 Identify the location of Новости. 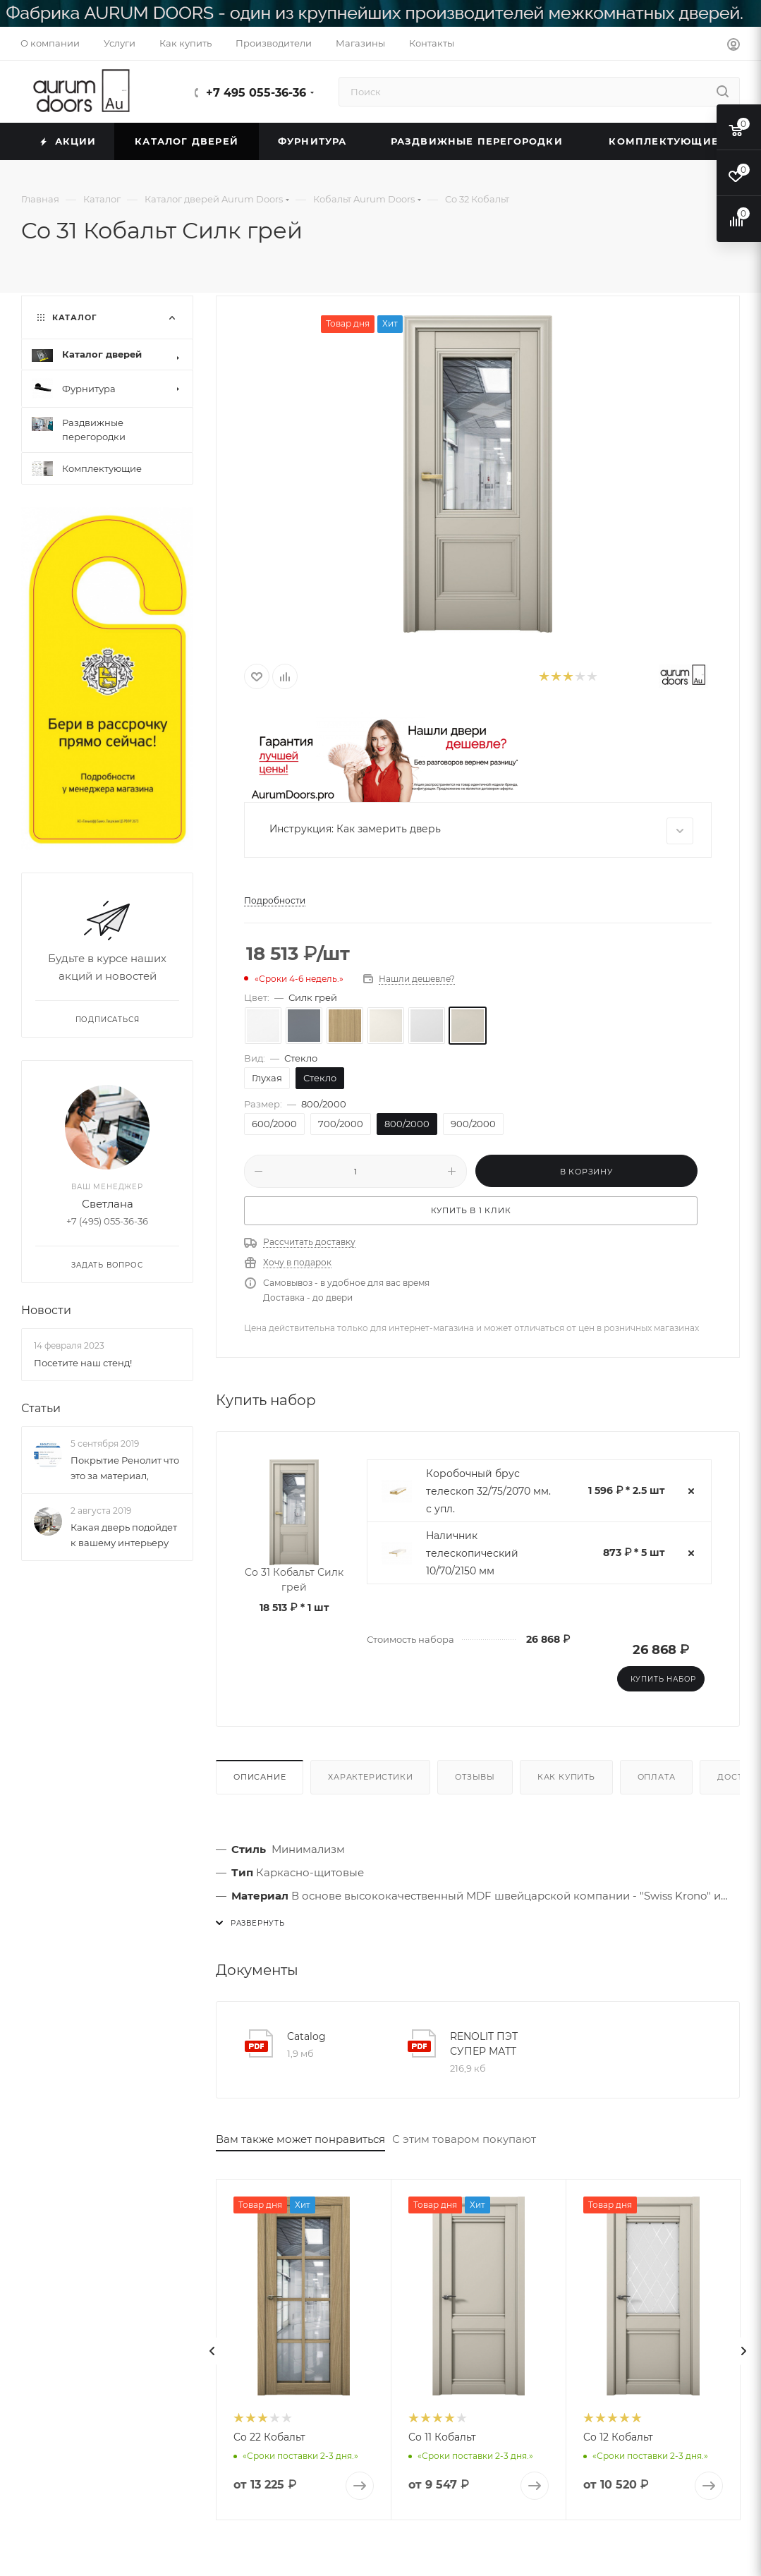
(46, 1311).